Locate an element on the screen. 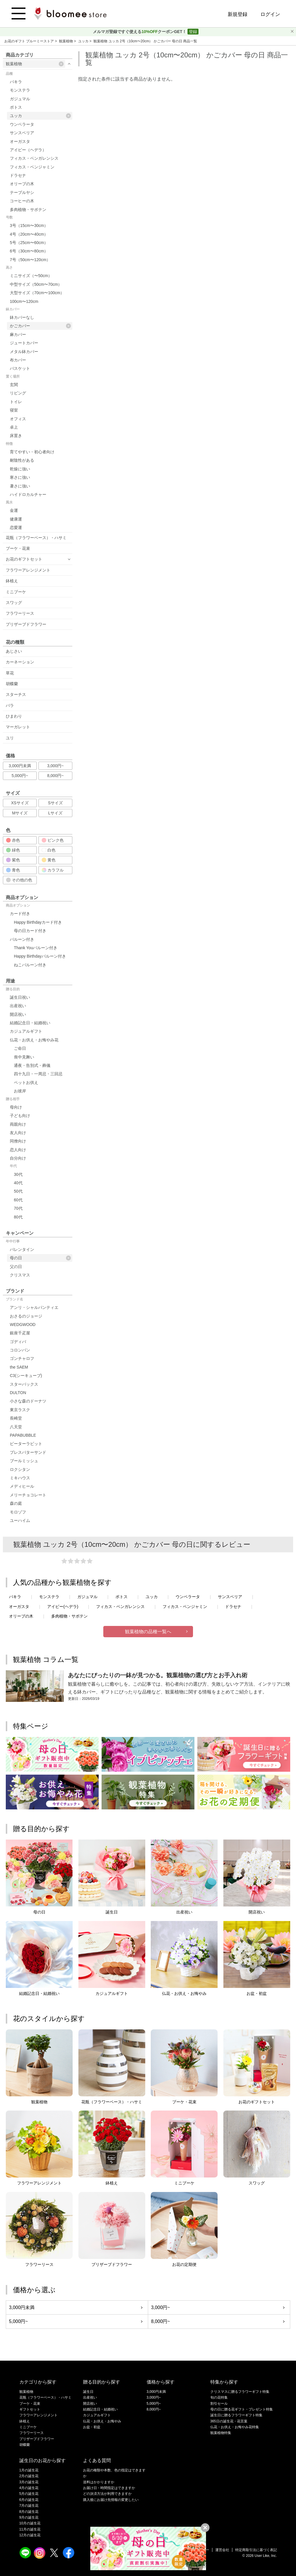 Image resolution: width=296 pixels, height=2576 pixels. 子ども向け is located at coordinates (20, 1115).